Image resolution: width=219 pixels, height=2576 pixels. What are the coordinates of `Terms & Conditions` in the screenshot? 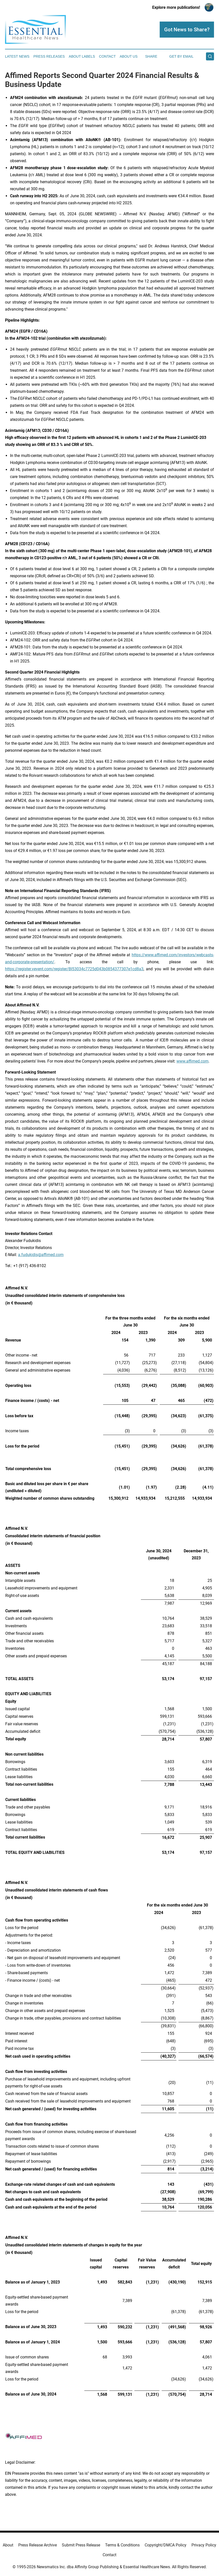 It's located at (122, 2545).